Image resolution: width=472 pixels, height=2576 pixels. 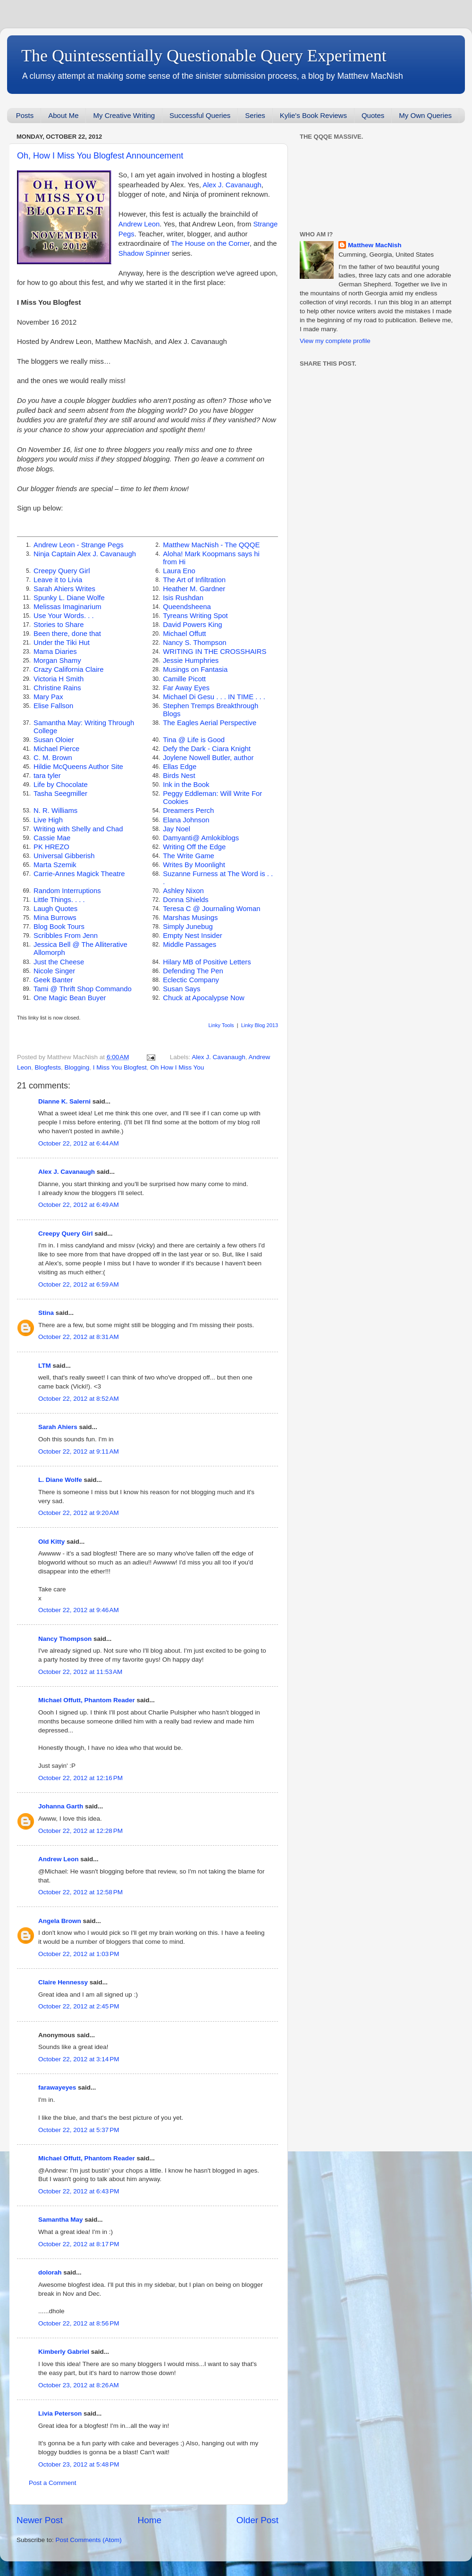 What do you see at coordinates (67, 633) in the screenshot?
I see `Been there, done that` at bounding box center [67, 633].